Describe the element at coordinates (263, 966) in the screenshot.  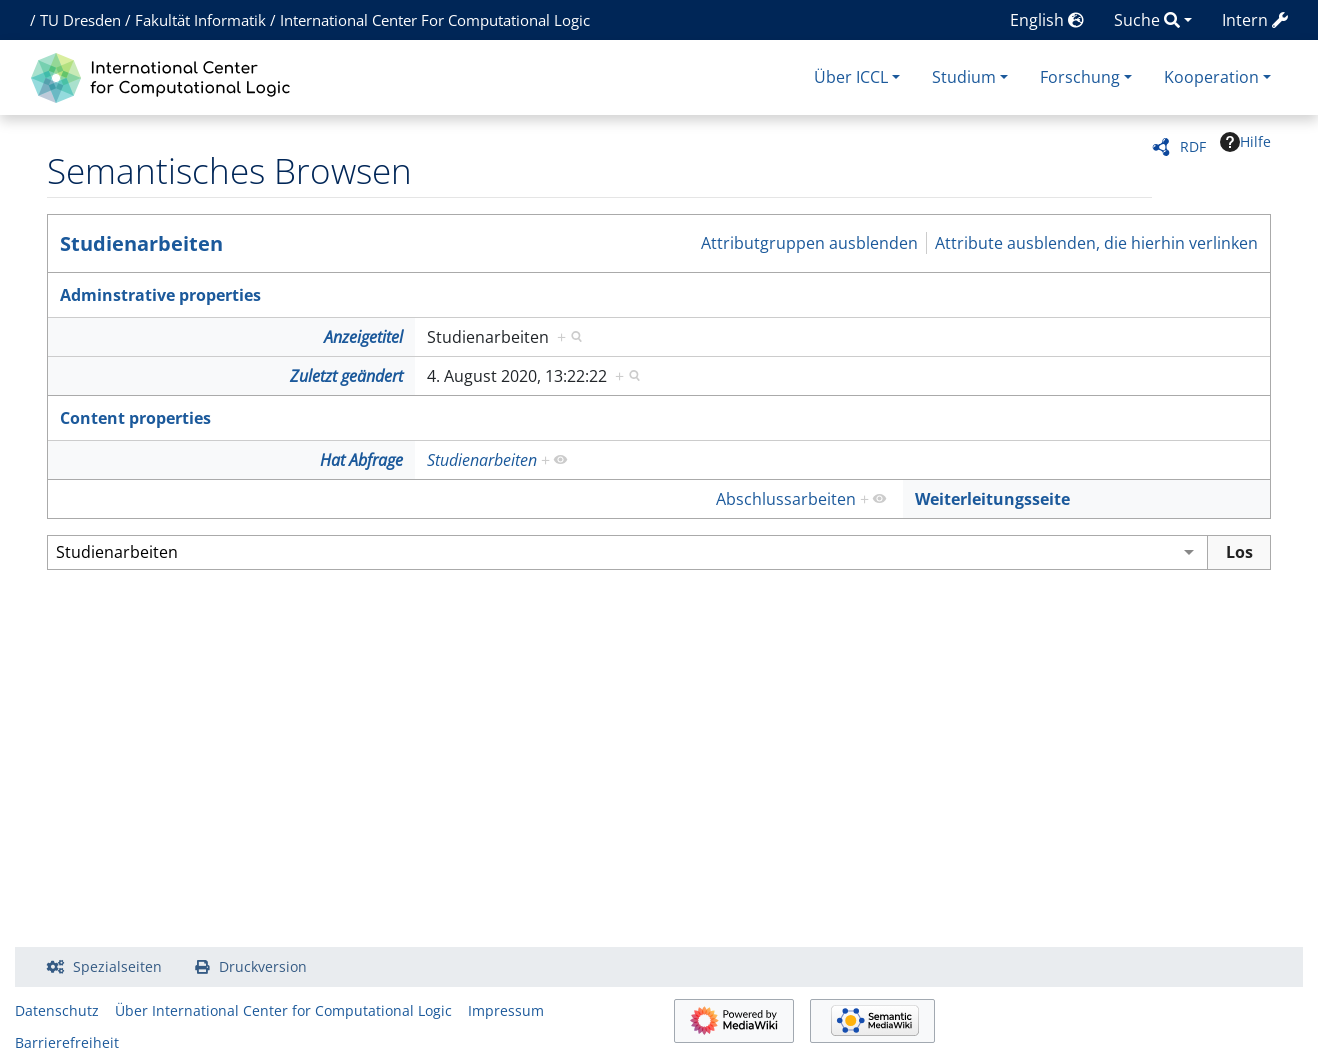
I see `Druckversion` at that location.